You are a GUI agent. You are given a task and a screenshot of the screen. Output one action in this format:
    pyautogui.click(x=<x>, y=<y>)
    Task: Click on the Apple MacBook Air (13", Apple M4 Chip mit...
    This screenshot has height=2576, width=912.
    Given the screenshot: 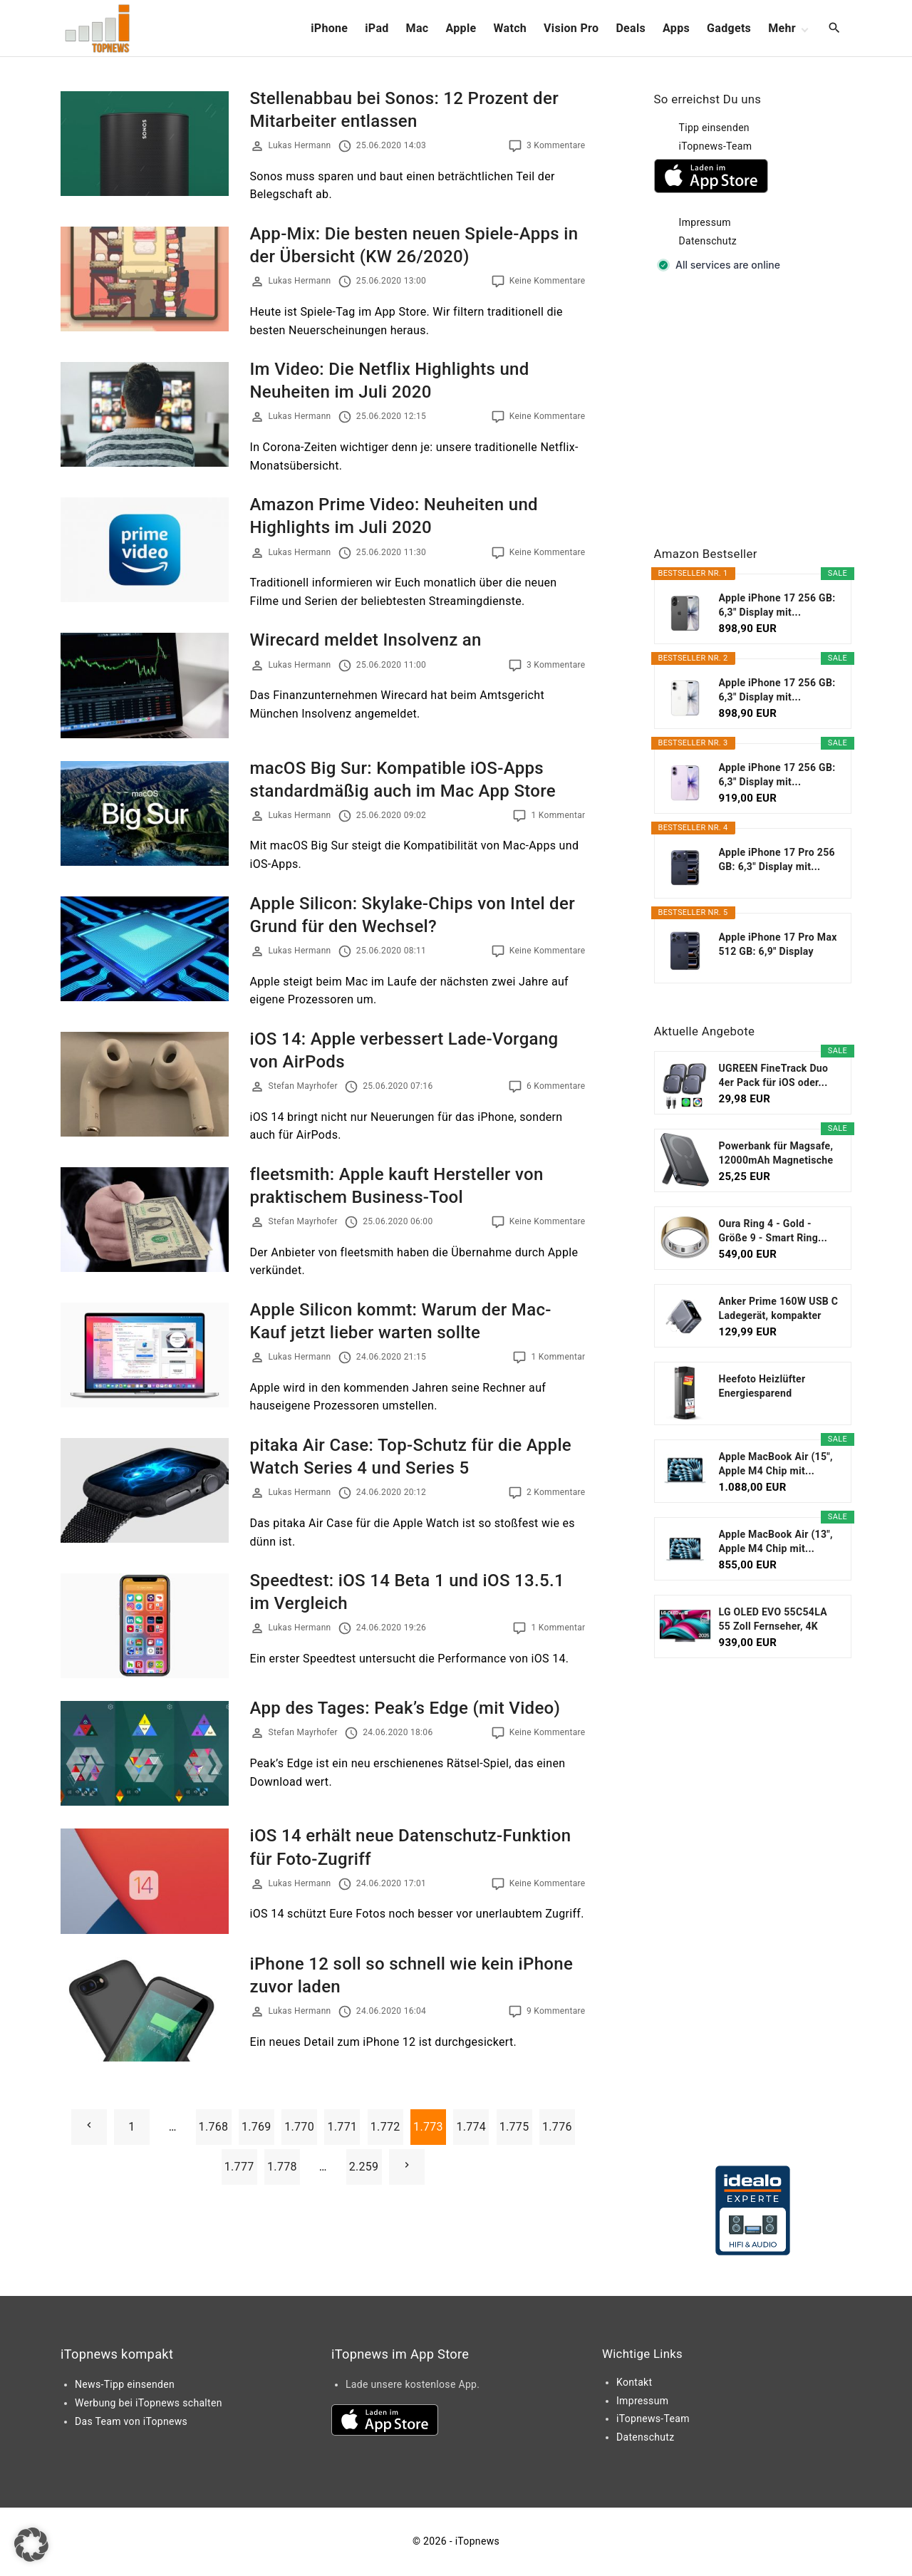 What is the action you would take?
    pyautogui.click(x=776, y=1541)
    